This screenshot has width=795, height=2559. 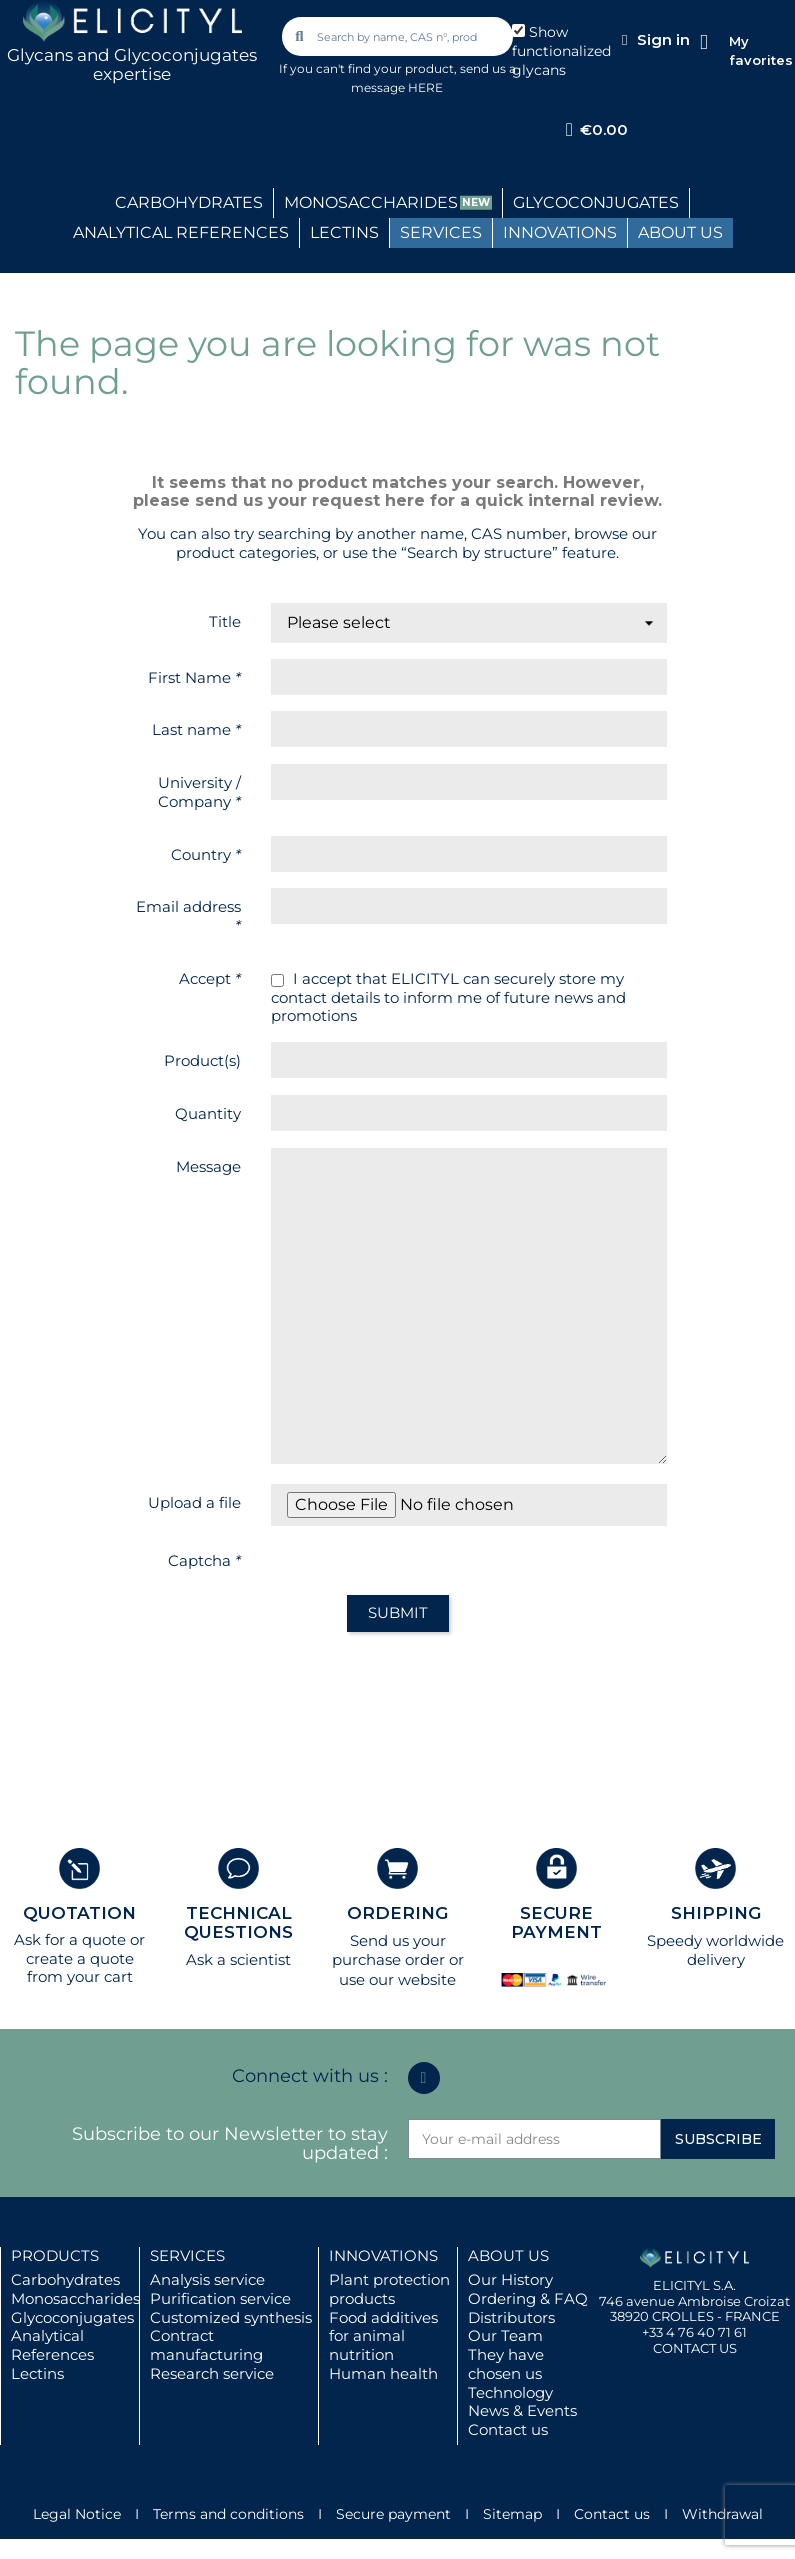 What do you see at coordinates (188, 916) in the screenshot?
I see `Email address` at bounding box center [188, 916].